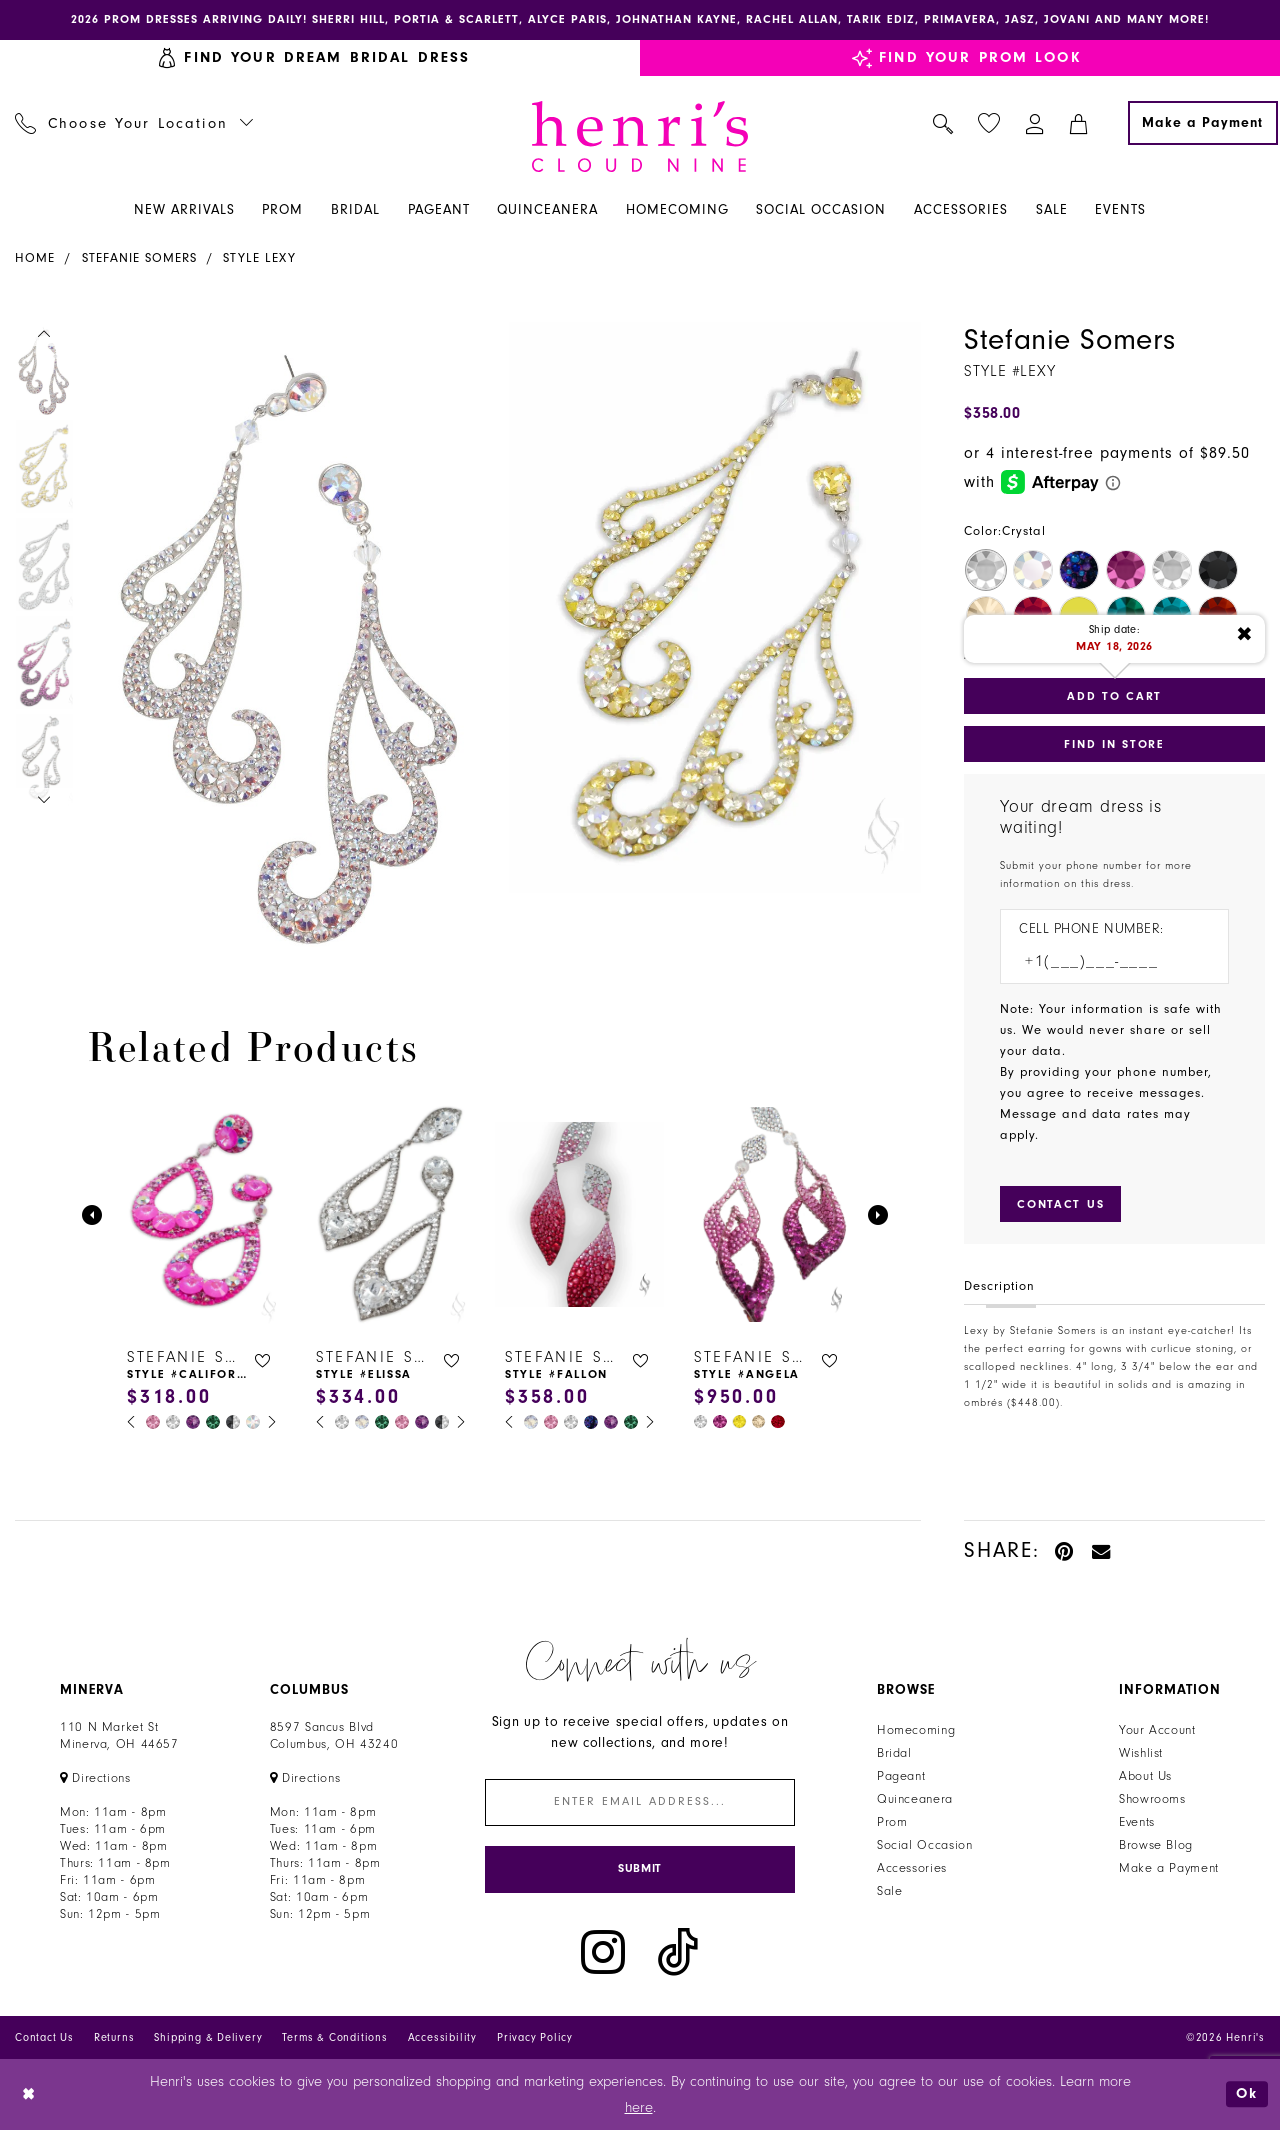  I want to click on Homecoming, so click(916, 1730).